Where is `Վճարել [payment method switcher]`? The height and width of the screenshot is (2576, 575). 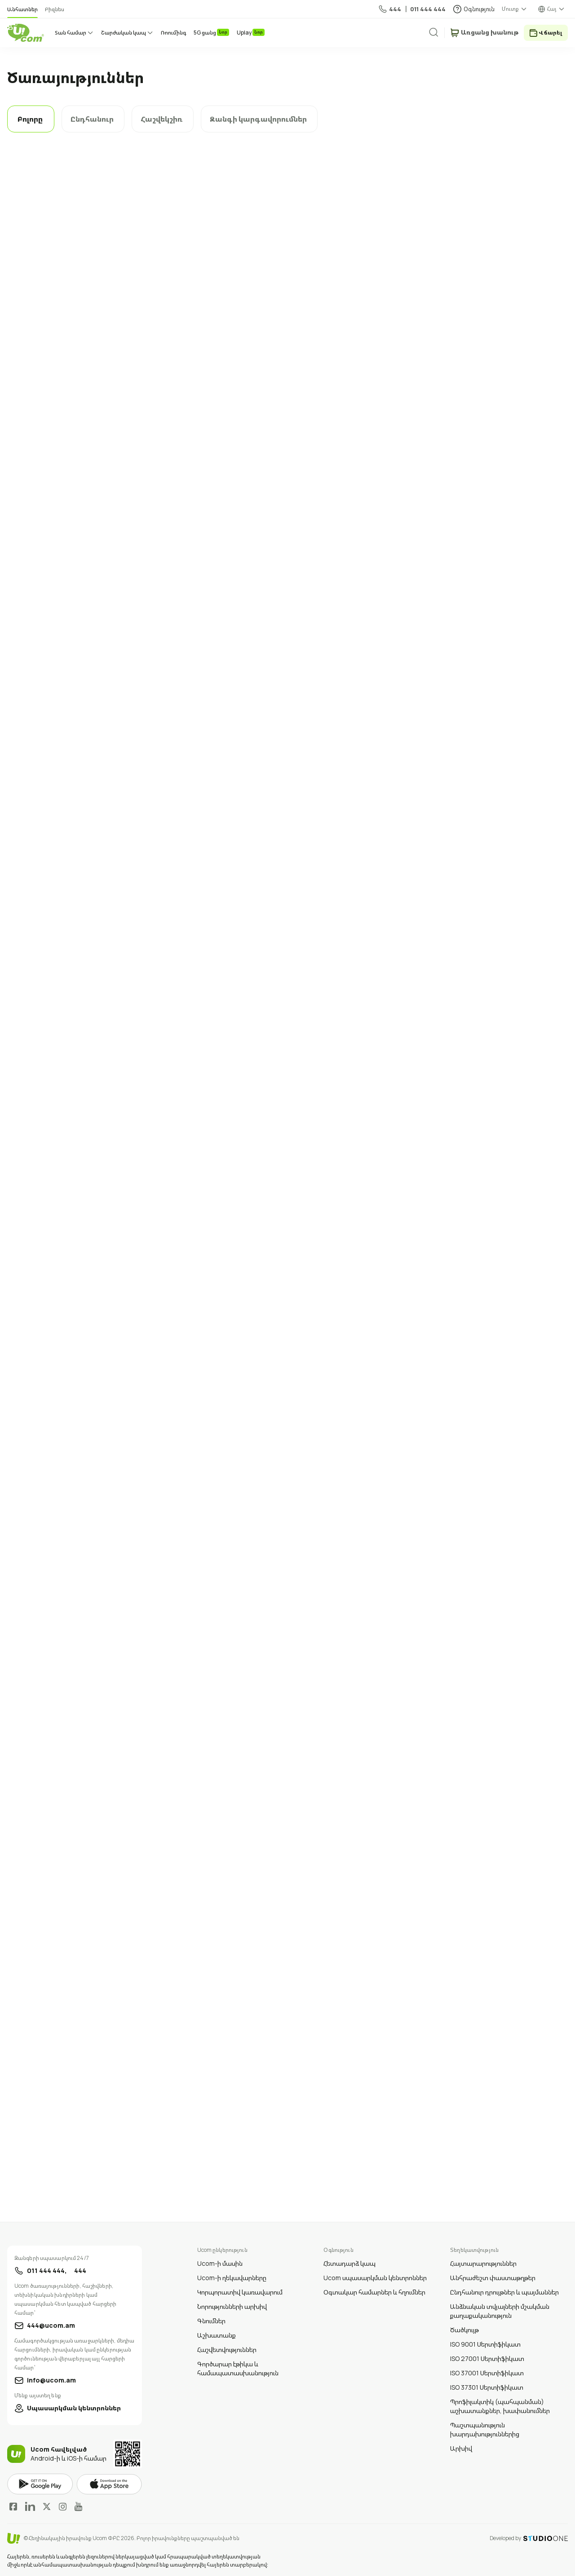 Վճարել [payment method switcher] is located at coordinates (550, 32).